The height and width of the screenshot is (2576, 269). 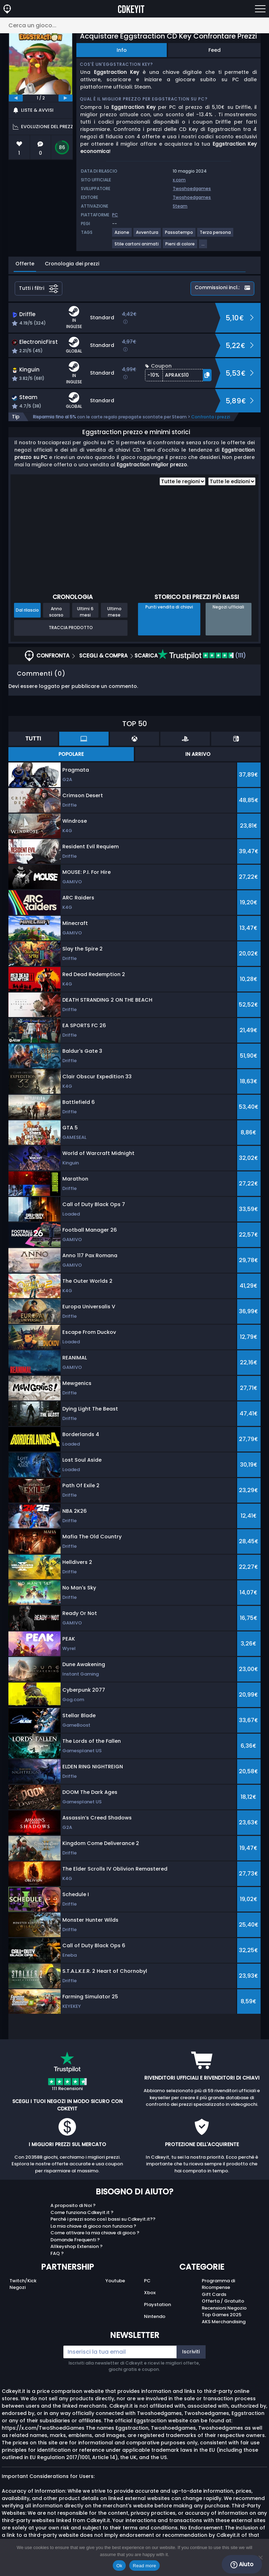 I want to click on Feed, so click(x=214, y=50).